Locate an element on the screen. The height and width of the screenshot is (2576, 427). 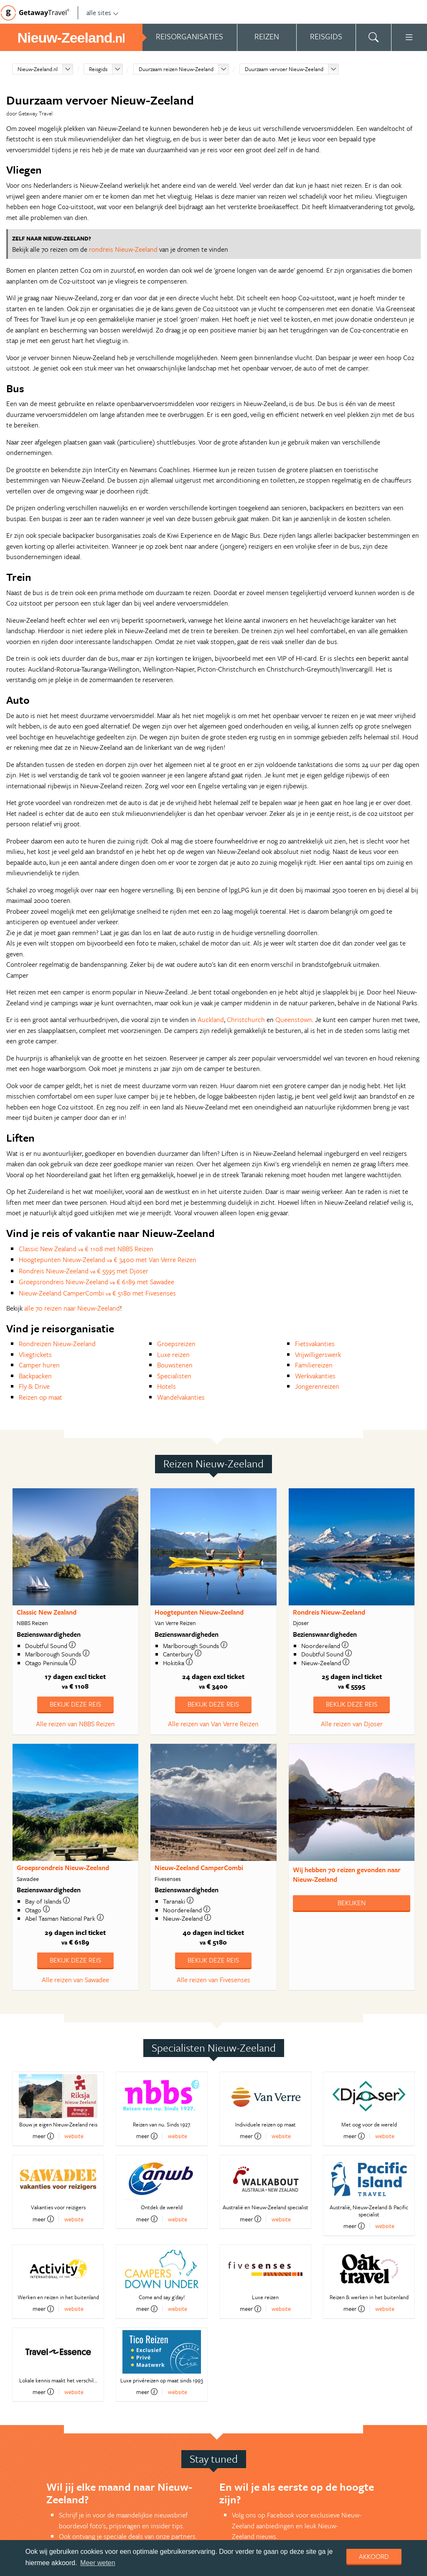
Groepsreizen is located at coordinates (176, 1344).